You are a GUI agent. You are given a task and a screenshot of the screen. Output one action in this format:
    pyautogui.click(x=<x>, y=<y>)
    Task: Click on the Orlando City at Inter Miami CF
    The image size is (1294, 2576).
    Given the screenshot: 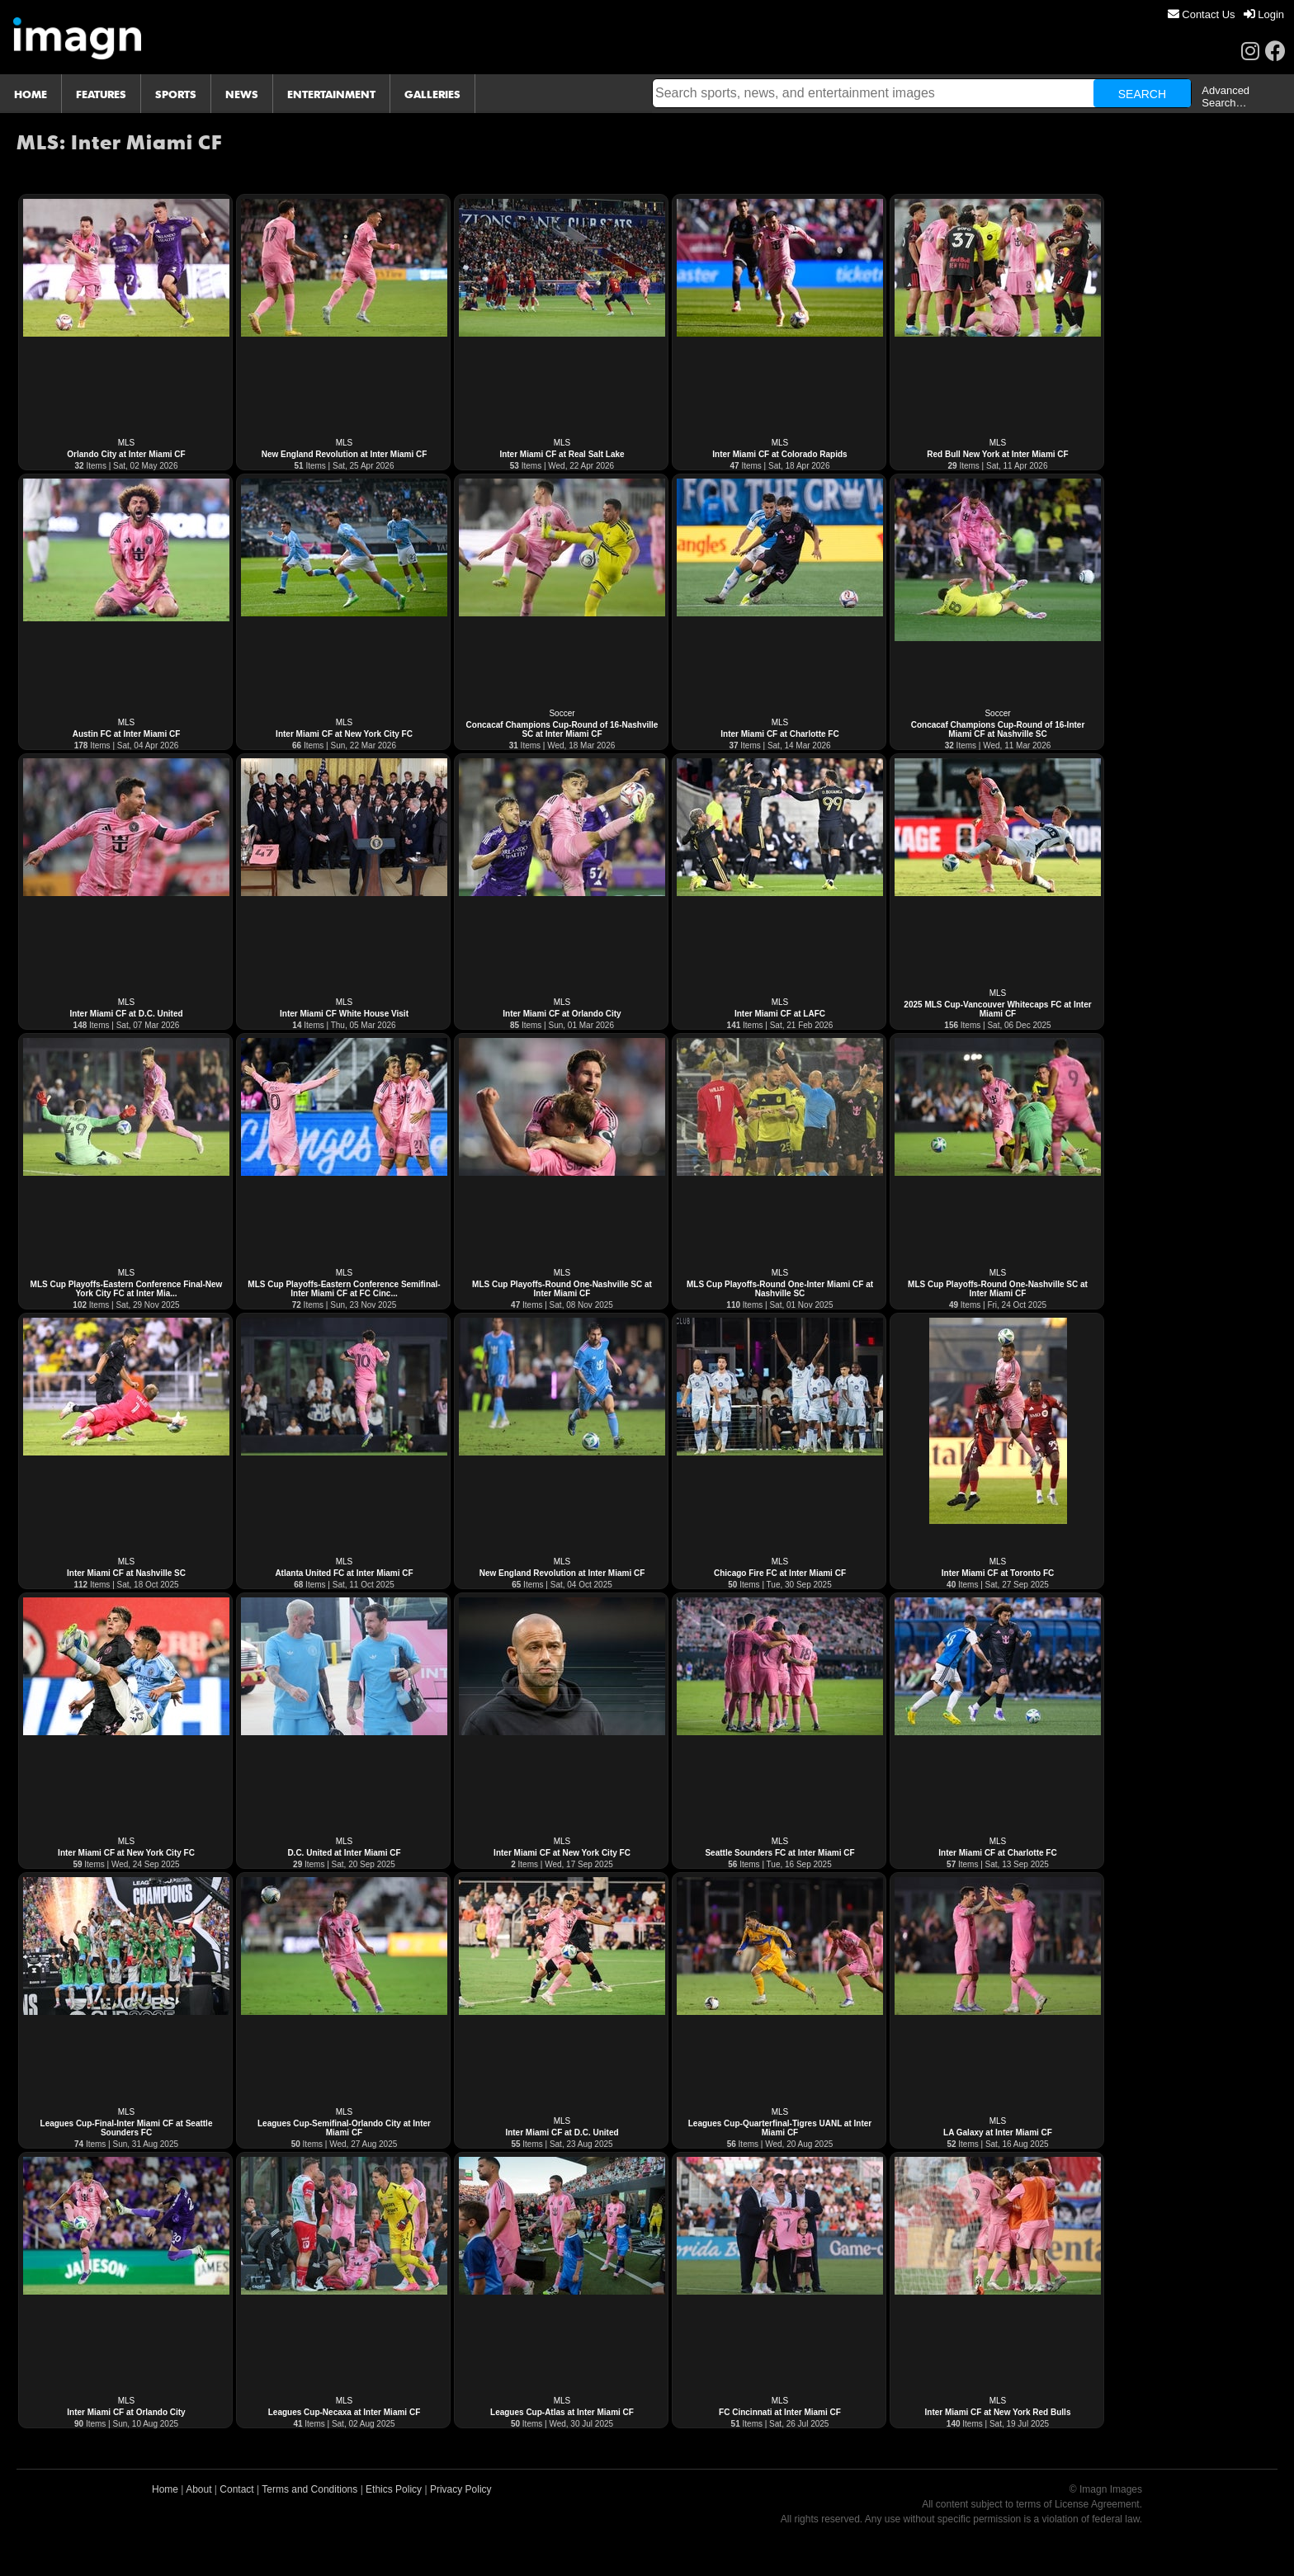 What is the action you would take?
    pyautogui.click(x=126, y=454)
    